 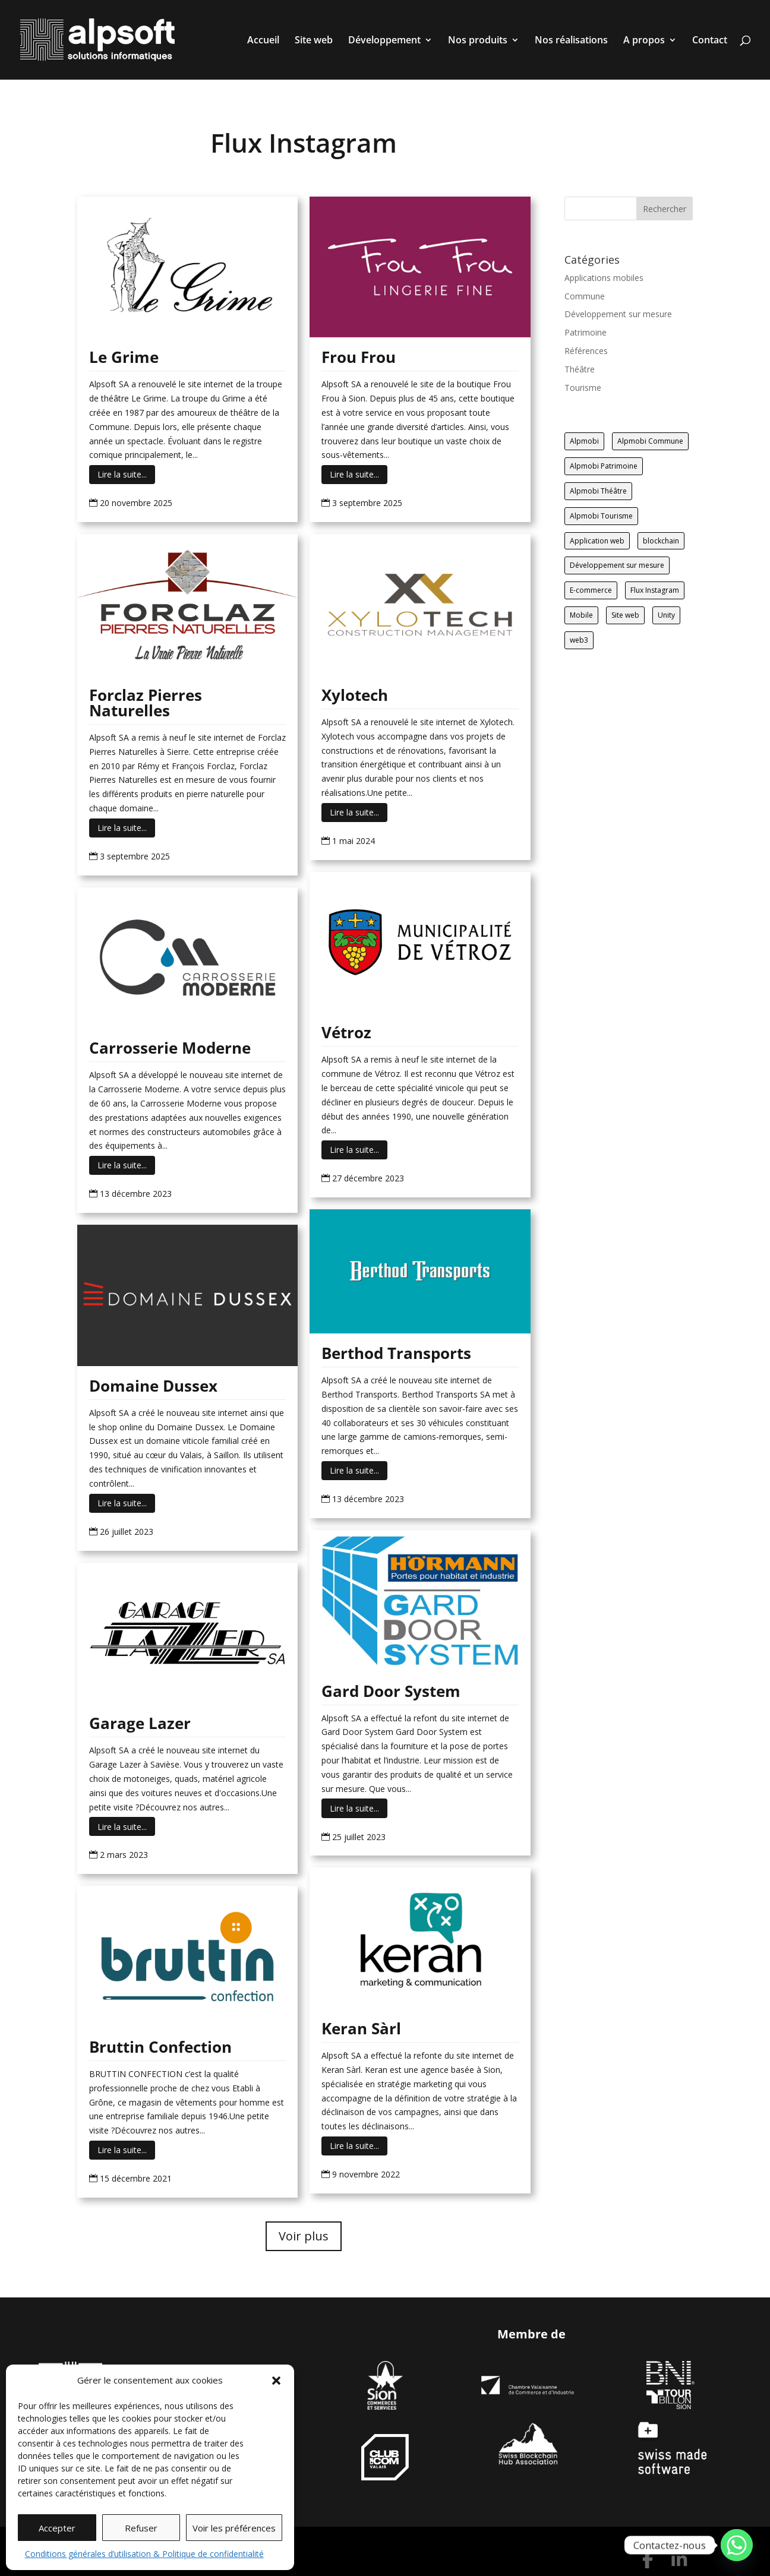 I want to click on Développement sur mesure [Développement sur mesure (19 éléments)], so click(x=617, y=565).